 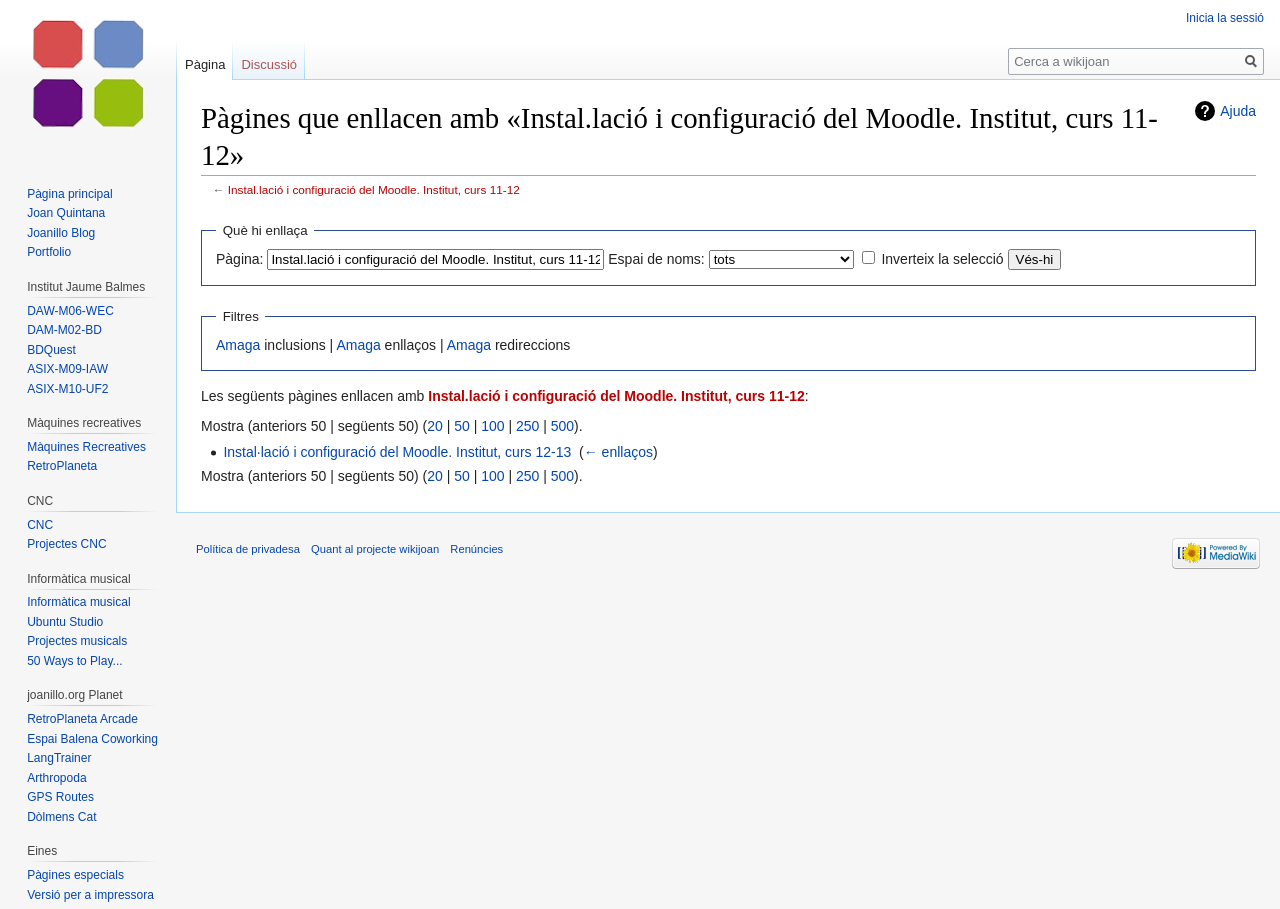 I want to click on Projectes musicals, so click(x=77, y=641).